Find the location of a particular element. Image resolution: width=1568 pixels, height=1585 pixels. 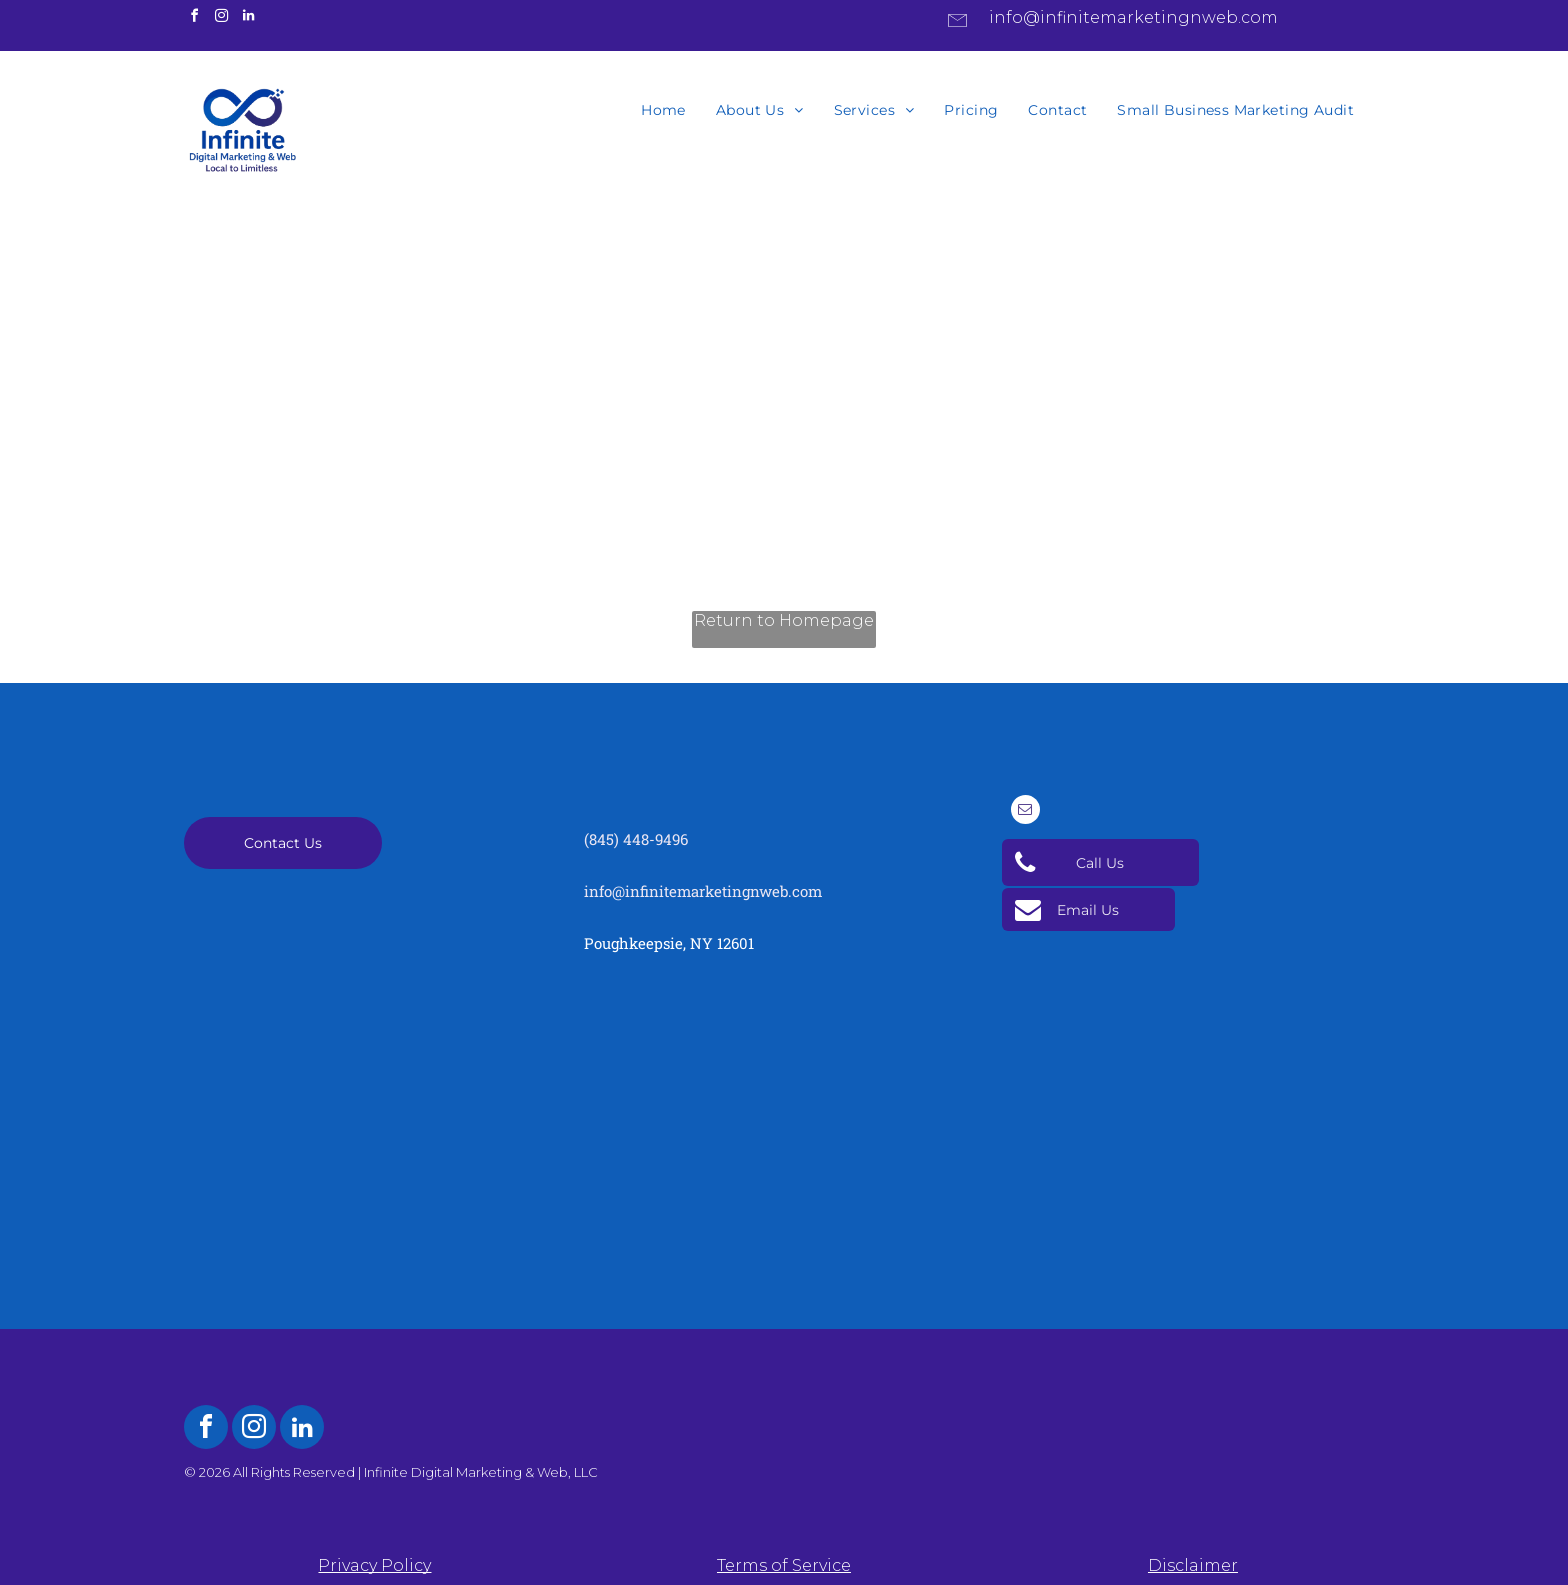

Terms of Service is located at coordinates (784, 1565).